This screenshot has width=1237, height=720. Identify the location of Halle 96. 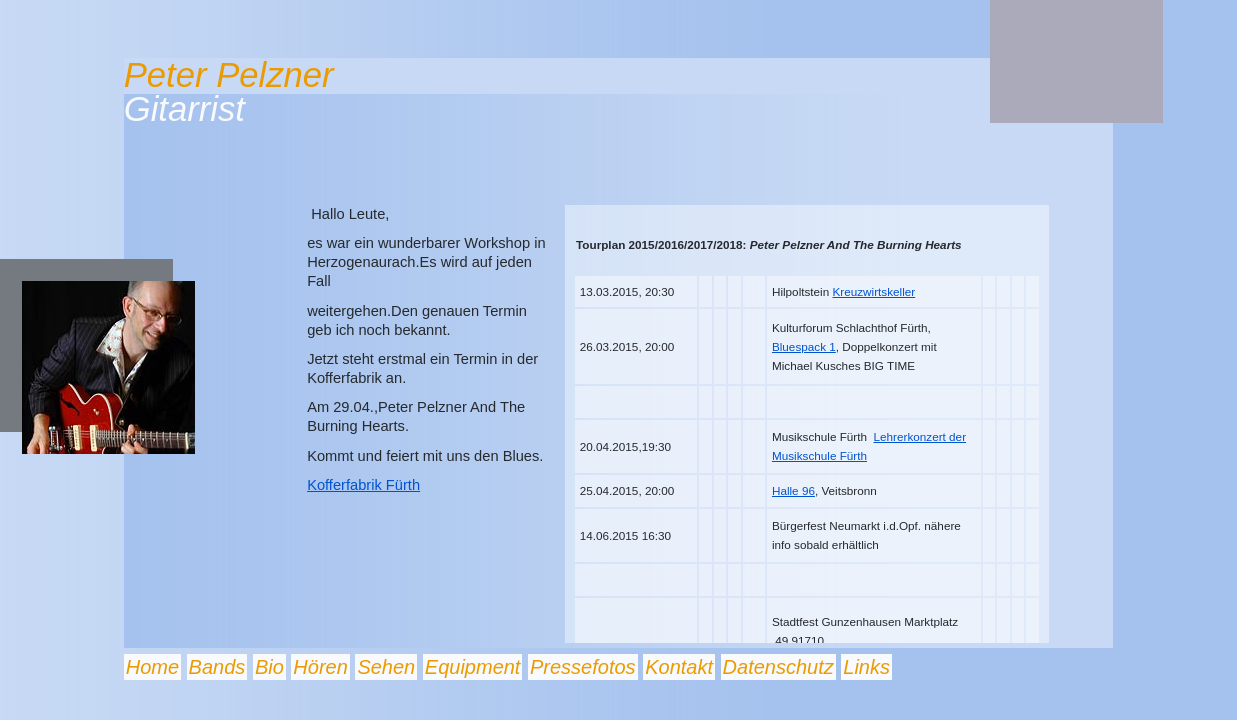
(793, 490).